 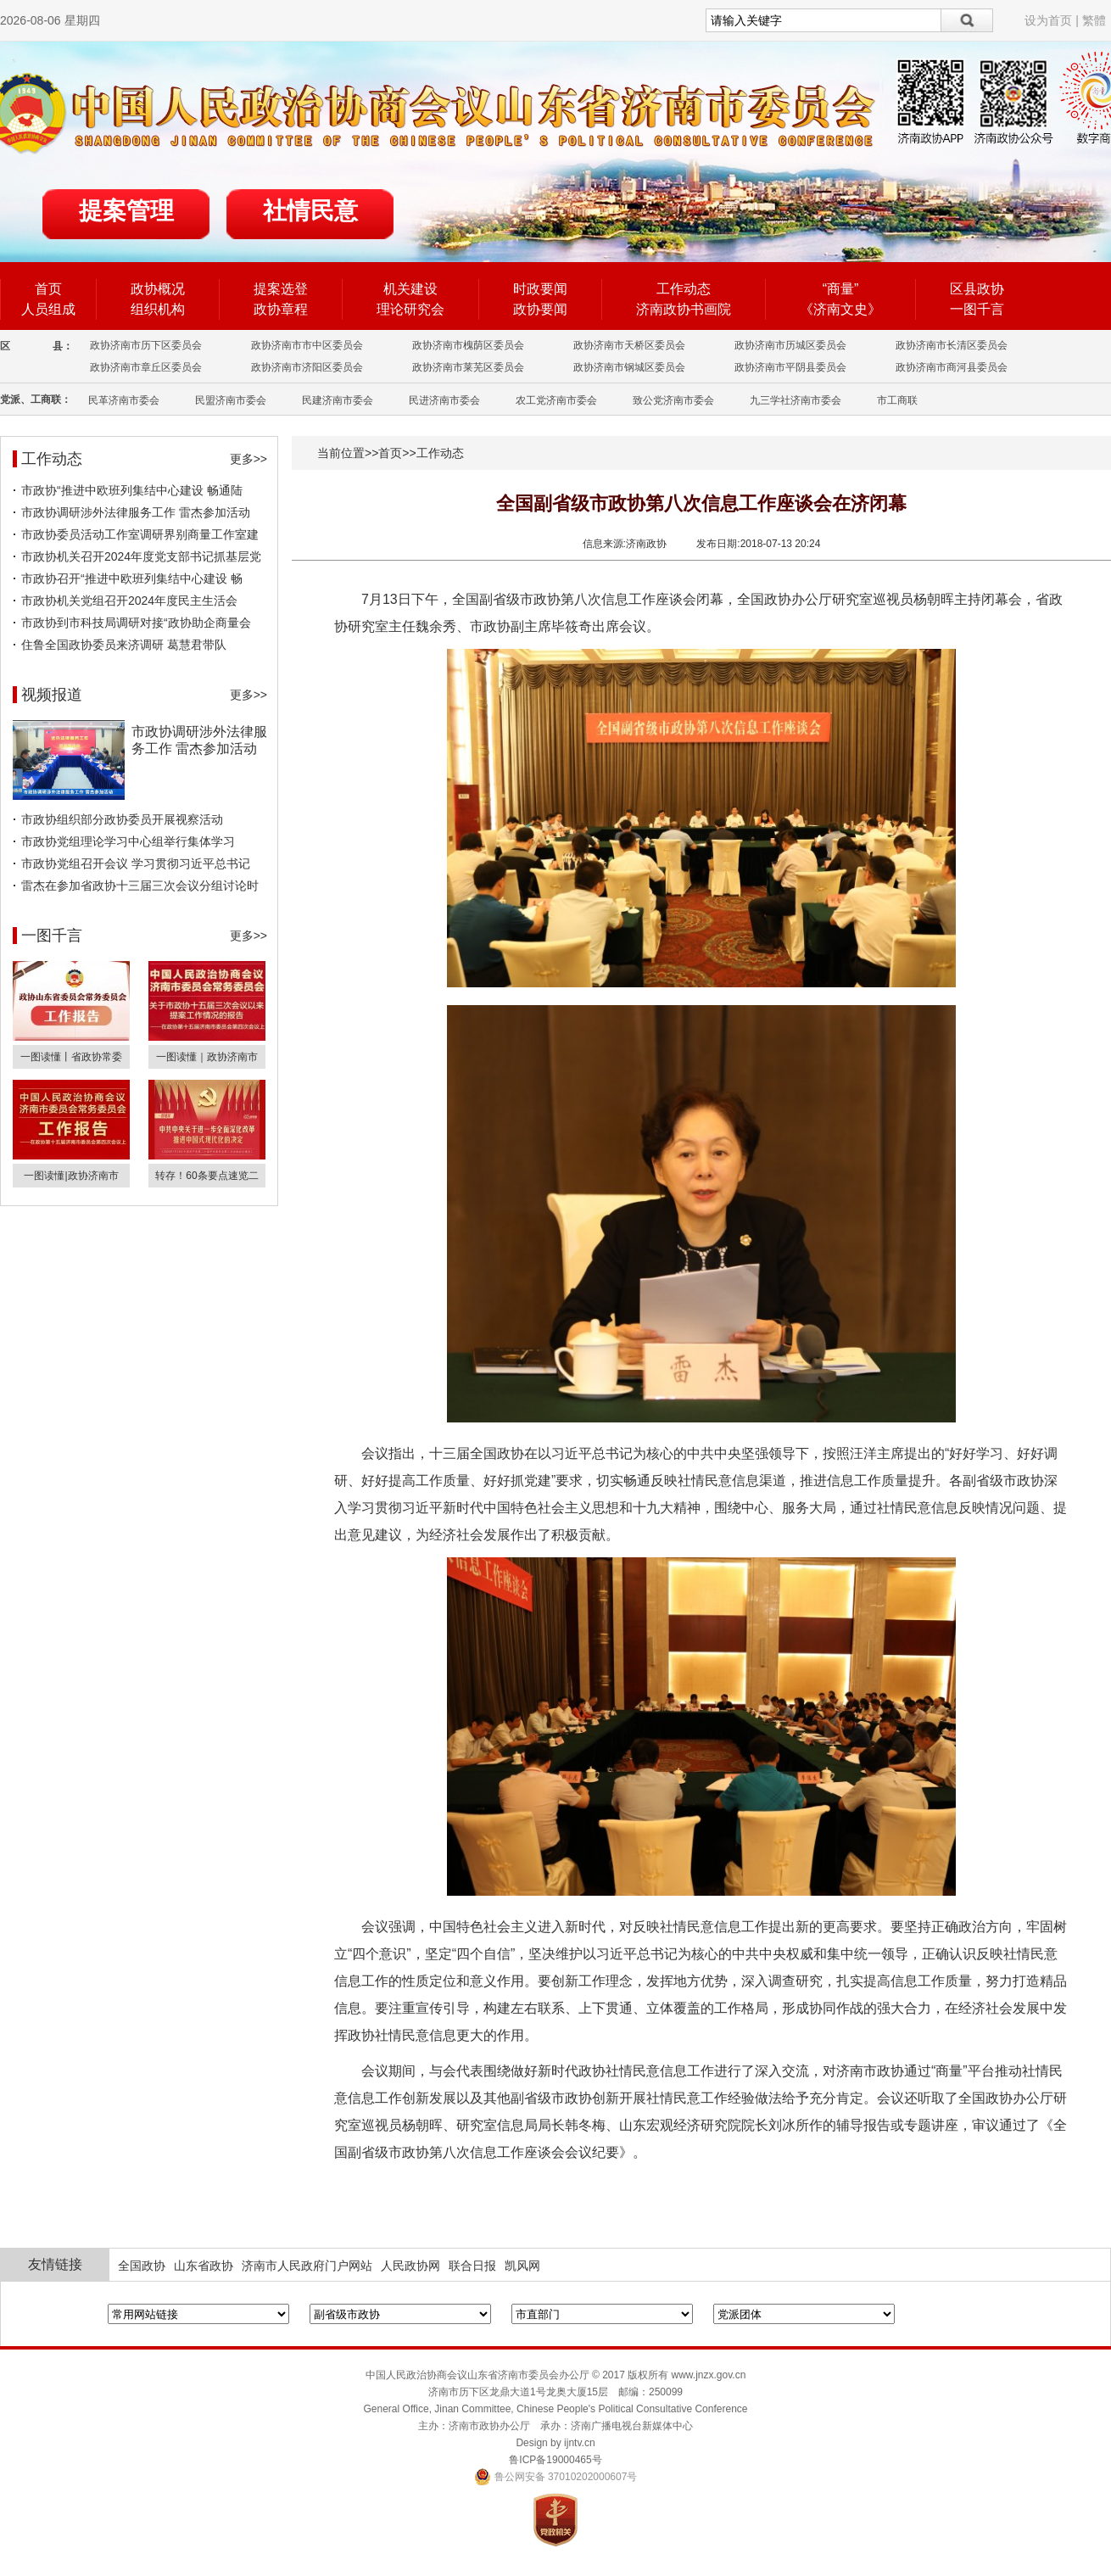 What do you see at coordinates (281, 289) in the screenshot?
I see `提案选登` at bounding box center [281, 289].